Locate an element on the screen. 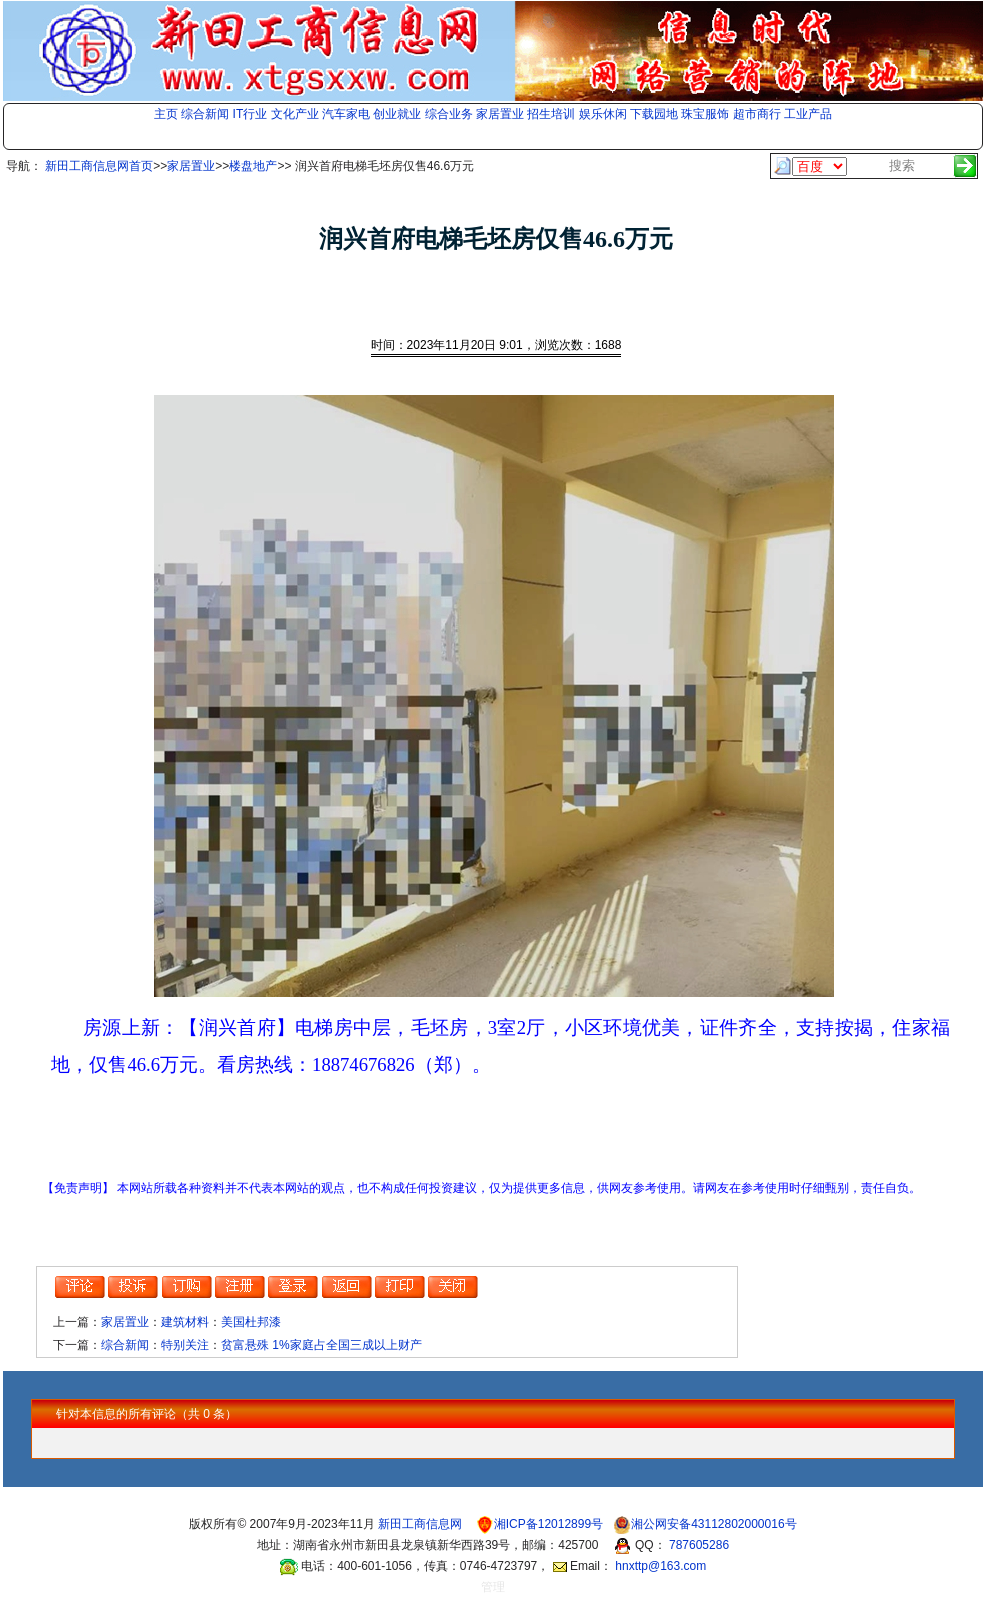  贫富悬殊 1%家庭占全国三成以上财产 is located at coordinates (321, 1345).